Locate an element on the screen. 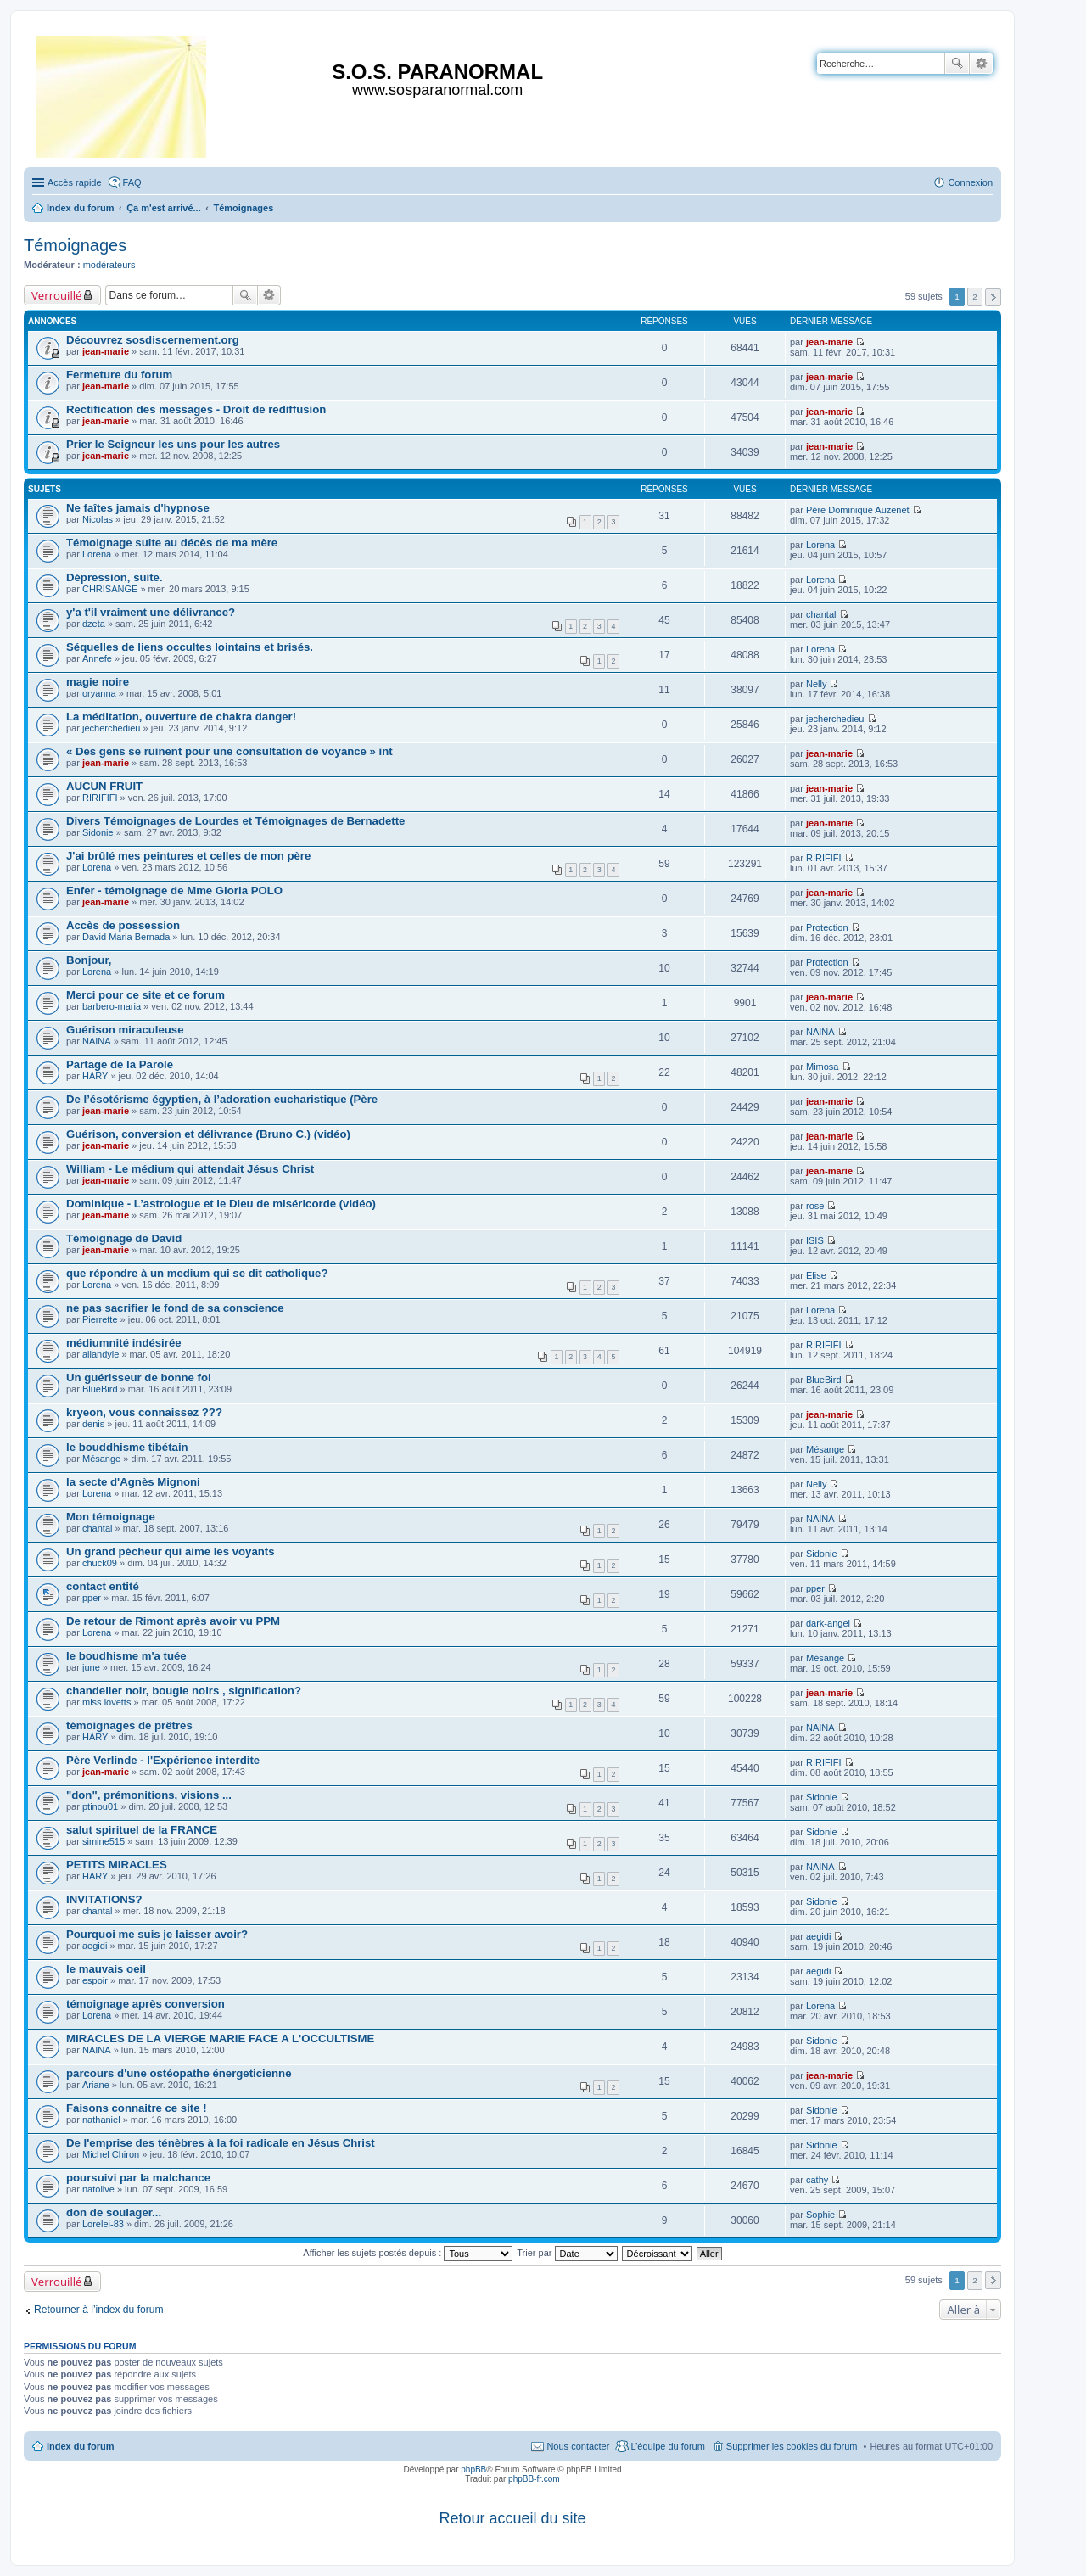  que répondre à un medium qui se dit catholique? is located at coordinates (196, 1273).